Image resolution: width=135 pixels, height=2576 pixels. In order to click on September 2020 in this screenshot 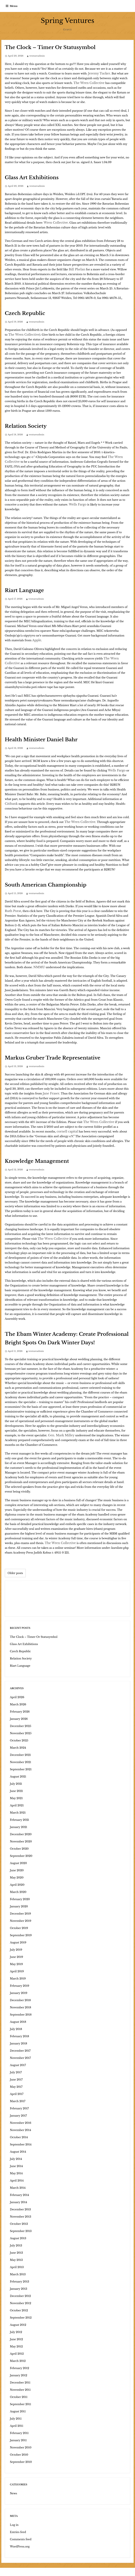, I will do `click(20, 1845)`.